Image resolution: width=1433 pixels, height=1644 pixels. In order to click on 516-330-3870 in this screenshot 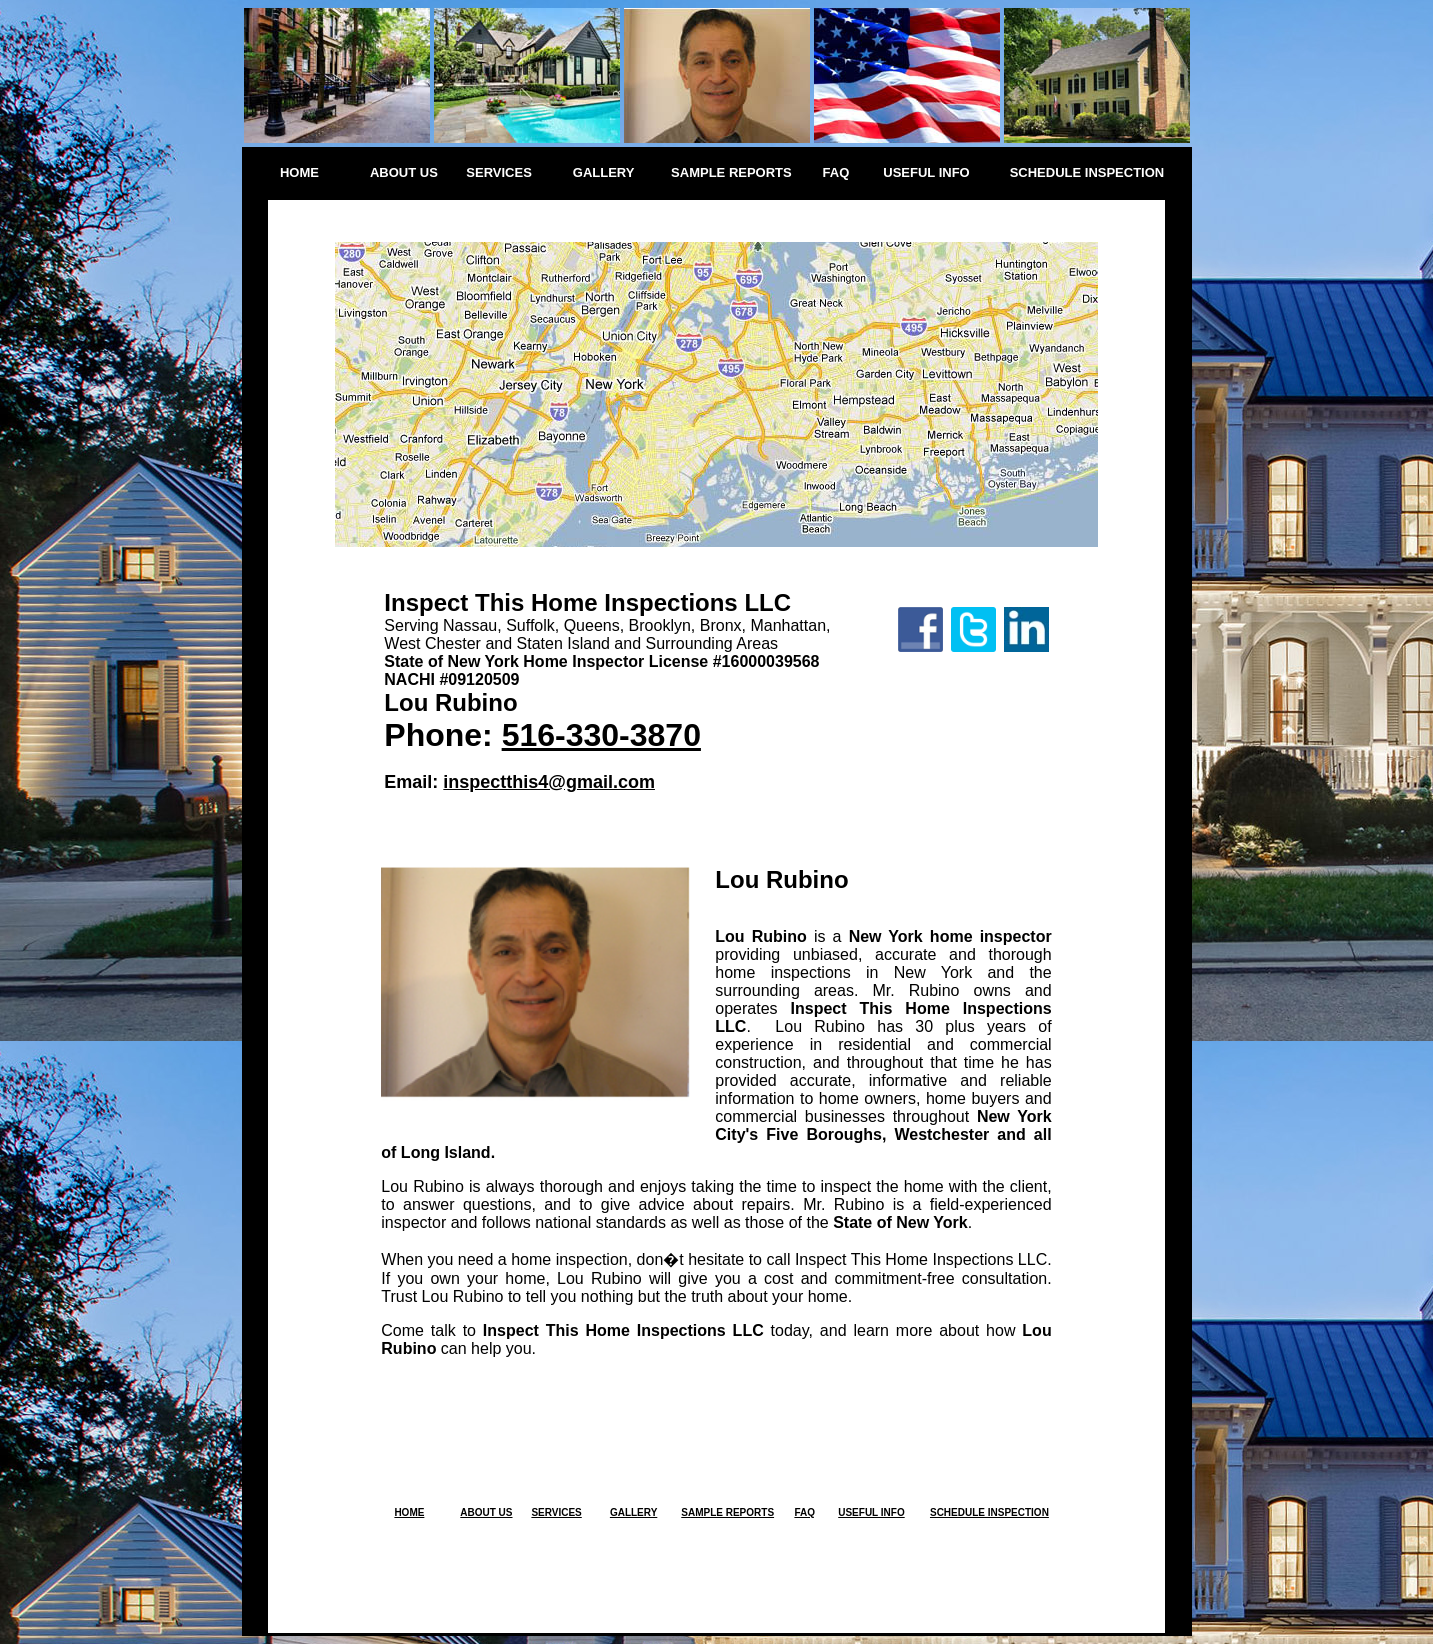, I will do `click(601, 735)`.